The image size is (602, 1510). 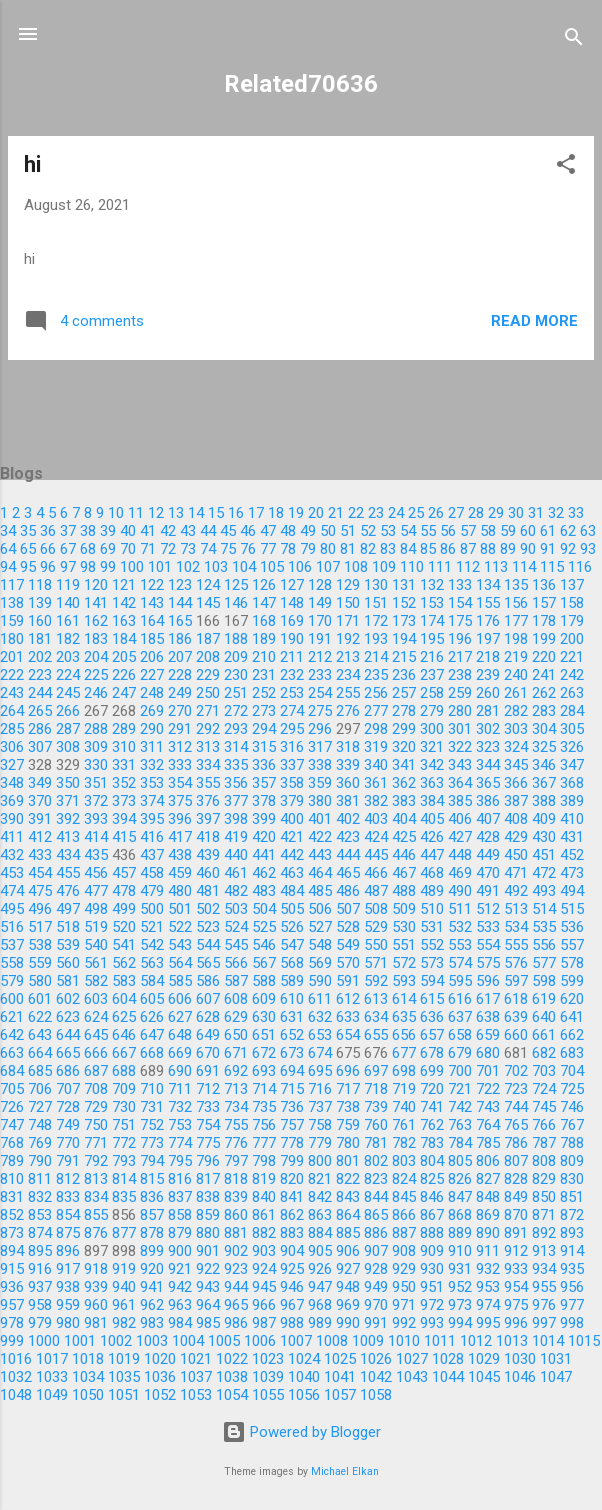 What do you see at coordinates (404, 639) in the screenshot?
I see `194` at bounding box center [404, 639].